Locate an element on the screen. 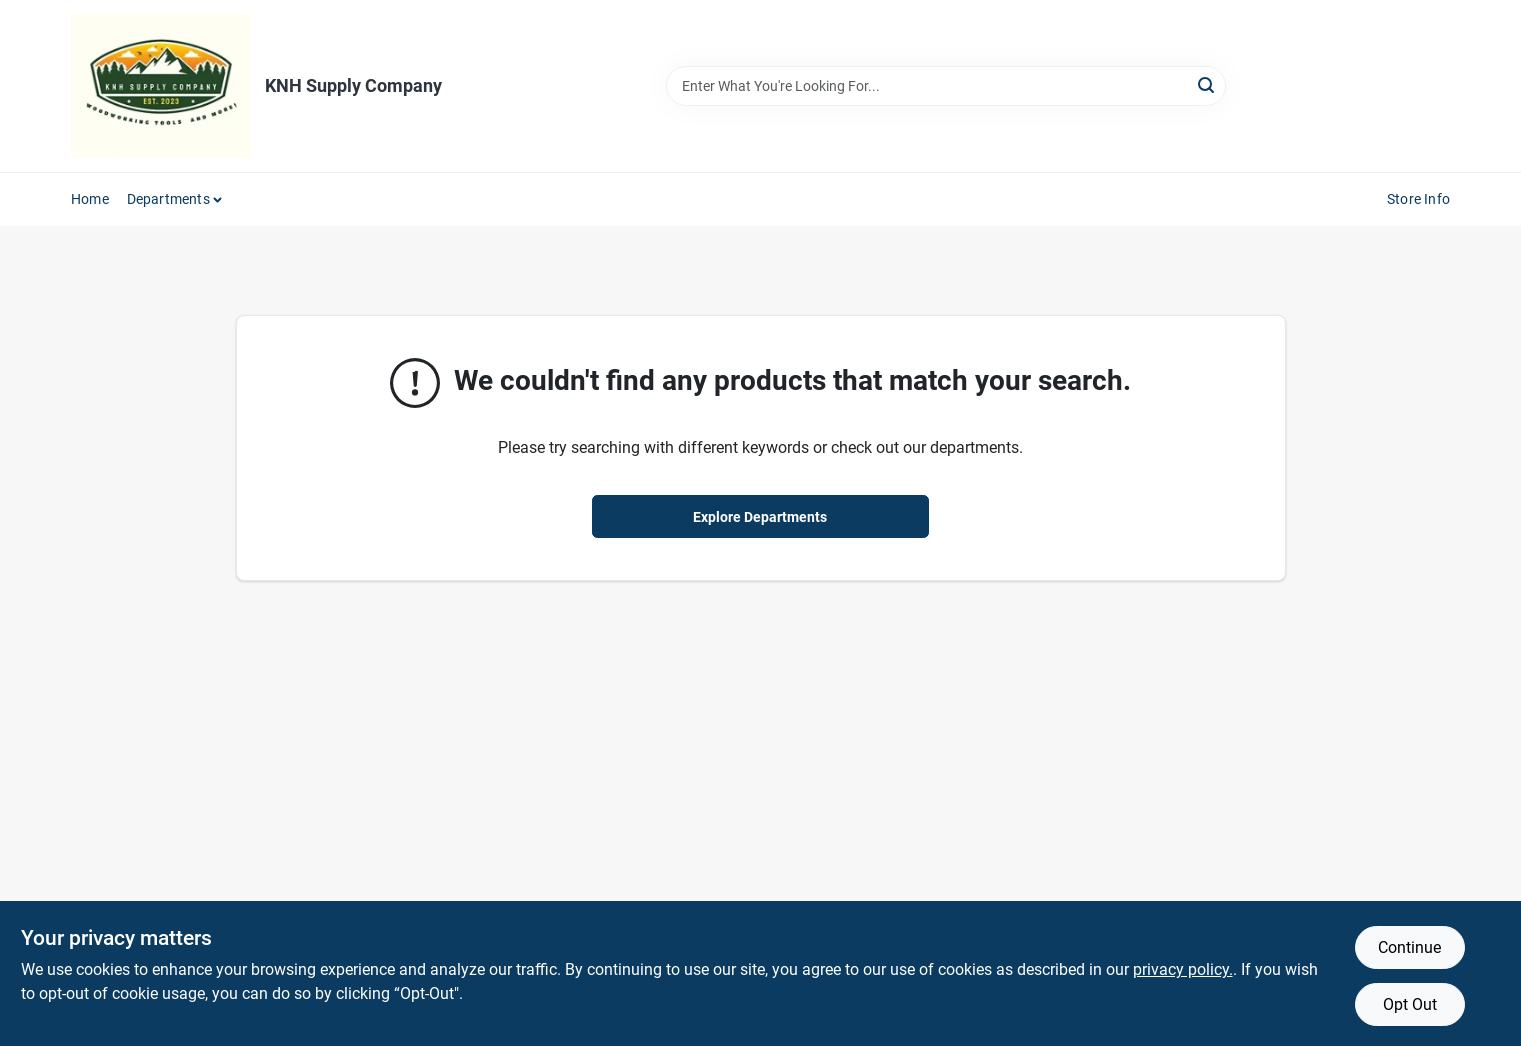 The height and width of the screenshot is (1046, 1521). Store Info is located at coordinates (1418, 199).